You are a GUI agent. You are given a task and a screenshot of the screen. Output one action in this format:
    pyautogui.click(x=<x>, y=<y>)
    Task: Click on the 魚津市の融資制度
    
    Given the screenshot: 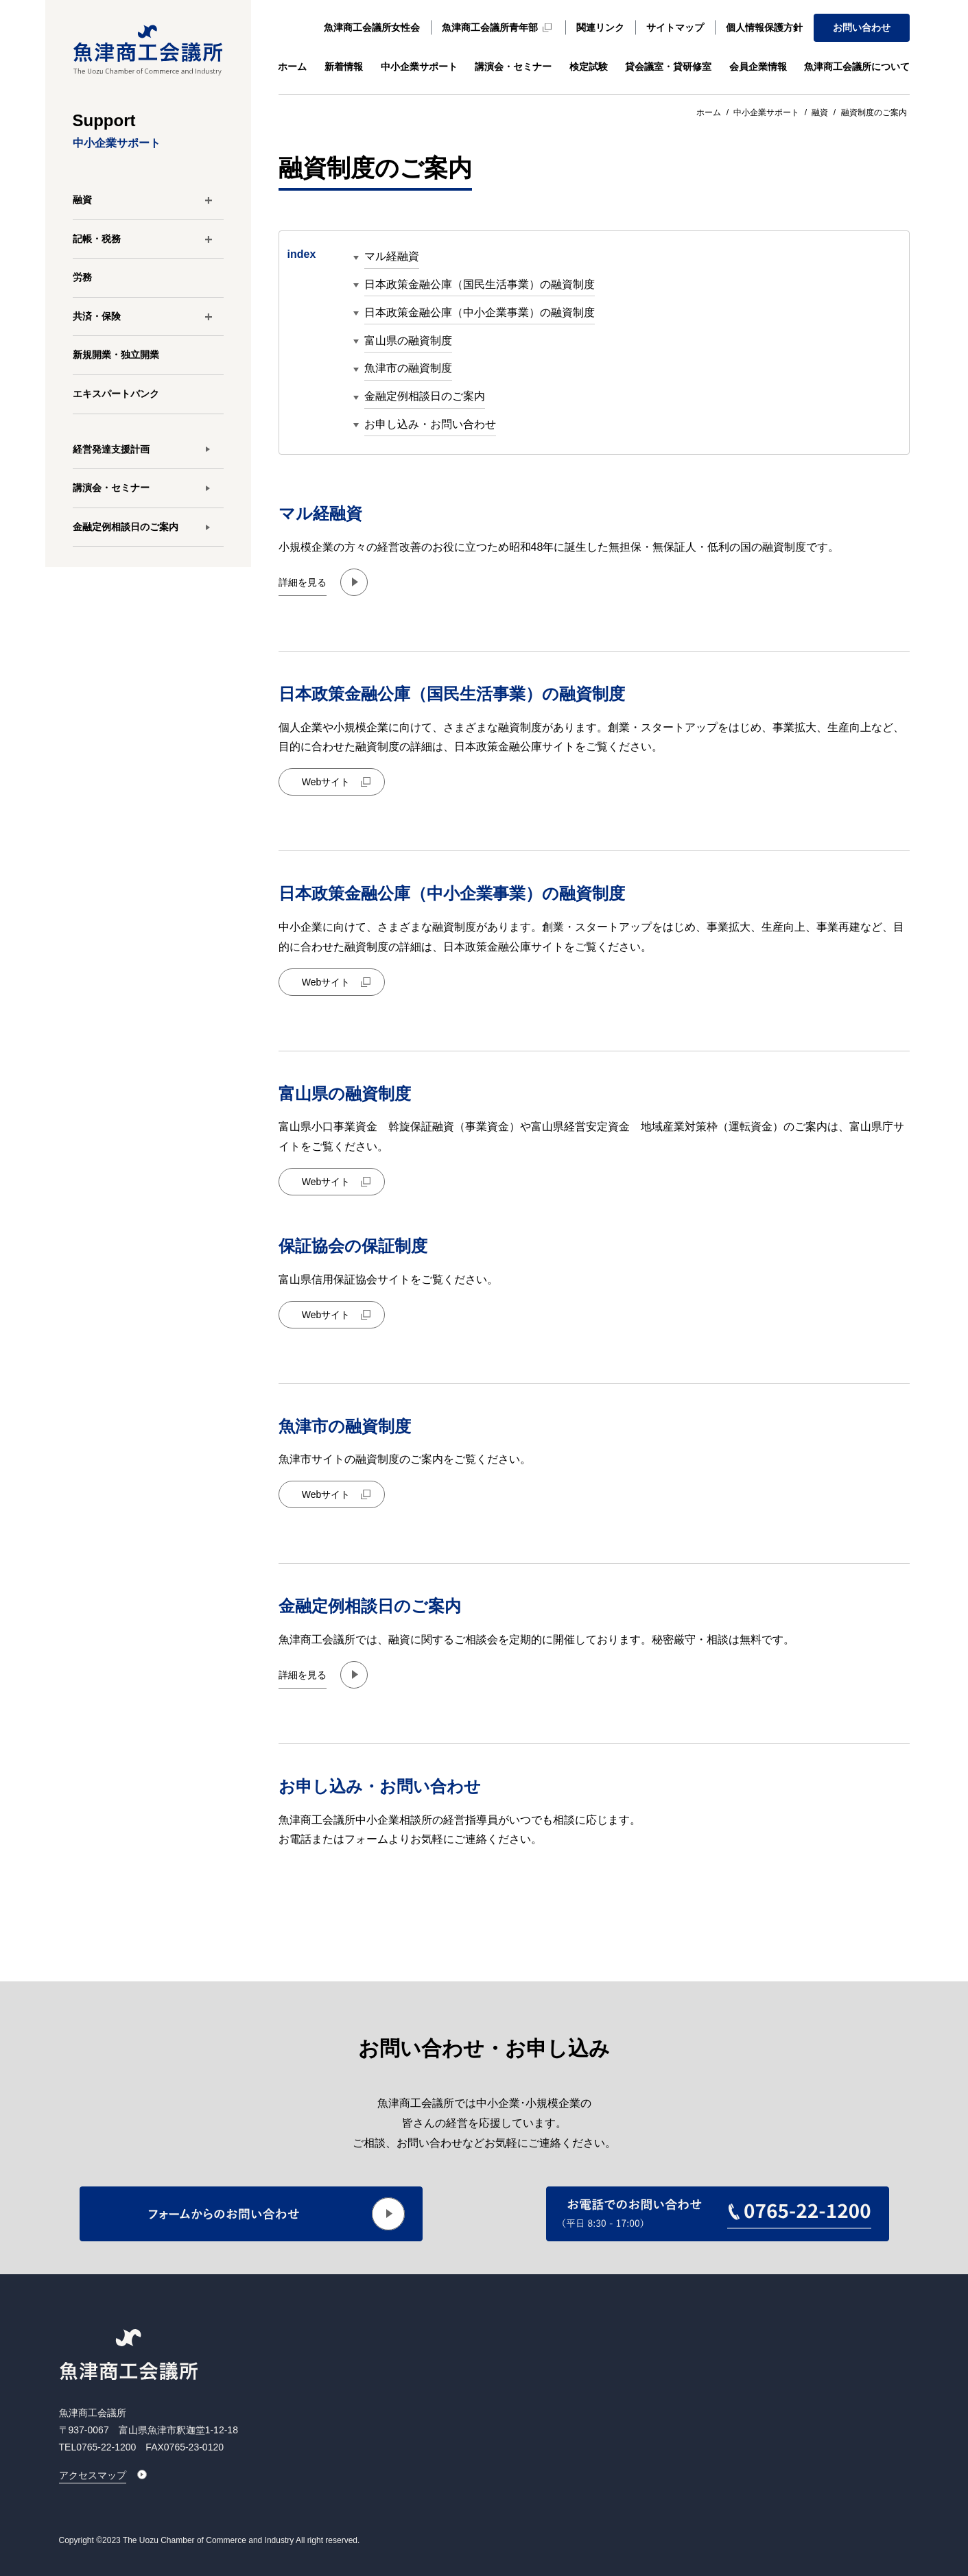 What is the action you would take?
    pyautogui.click(x=408, y=368)
    